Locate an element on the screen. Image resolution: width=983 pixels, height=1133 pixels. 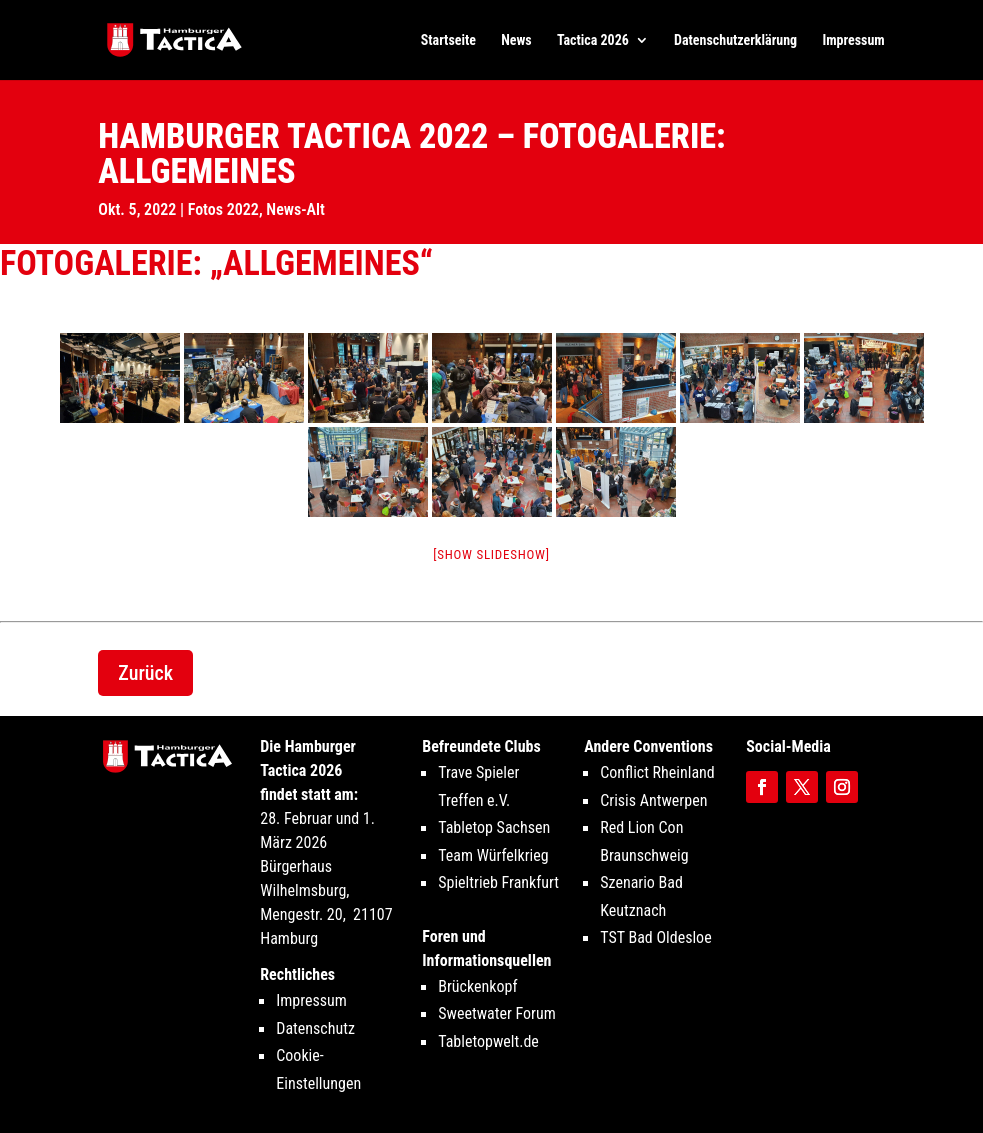
Tabletopwelt.de is located at coordinates (488, 1041).